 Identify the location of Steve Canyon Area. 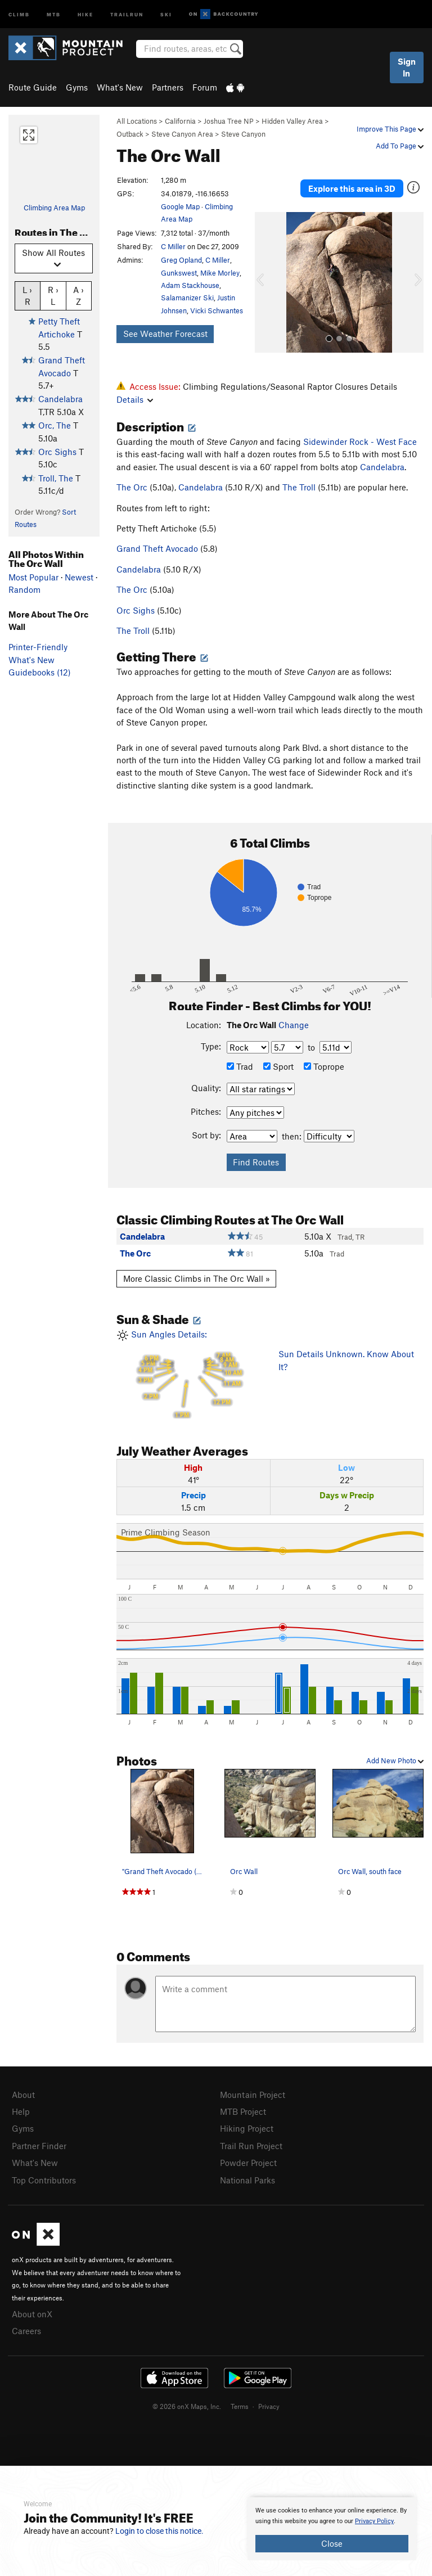
(182, 133).